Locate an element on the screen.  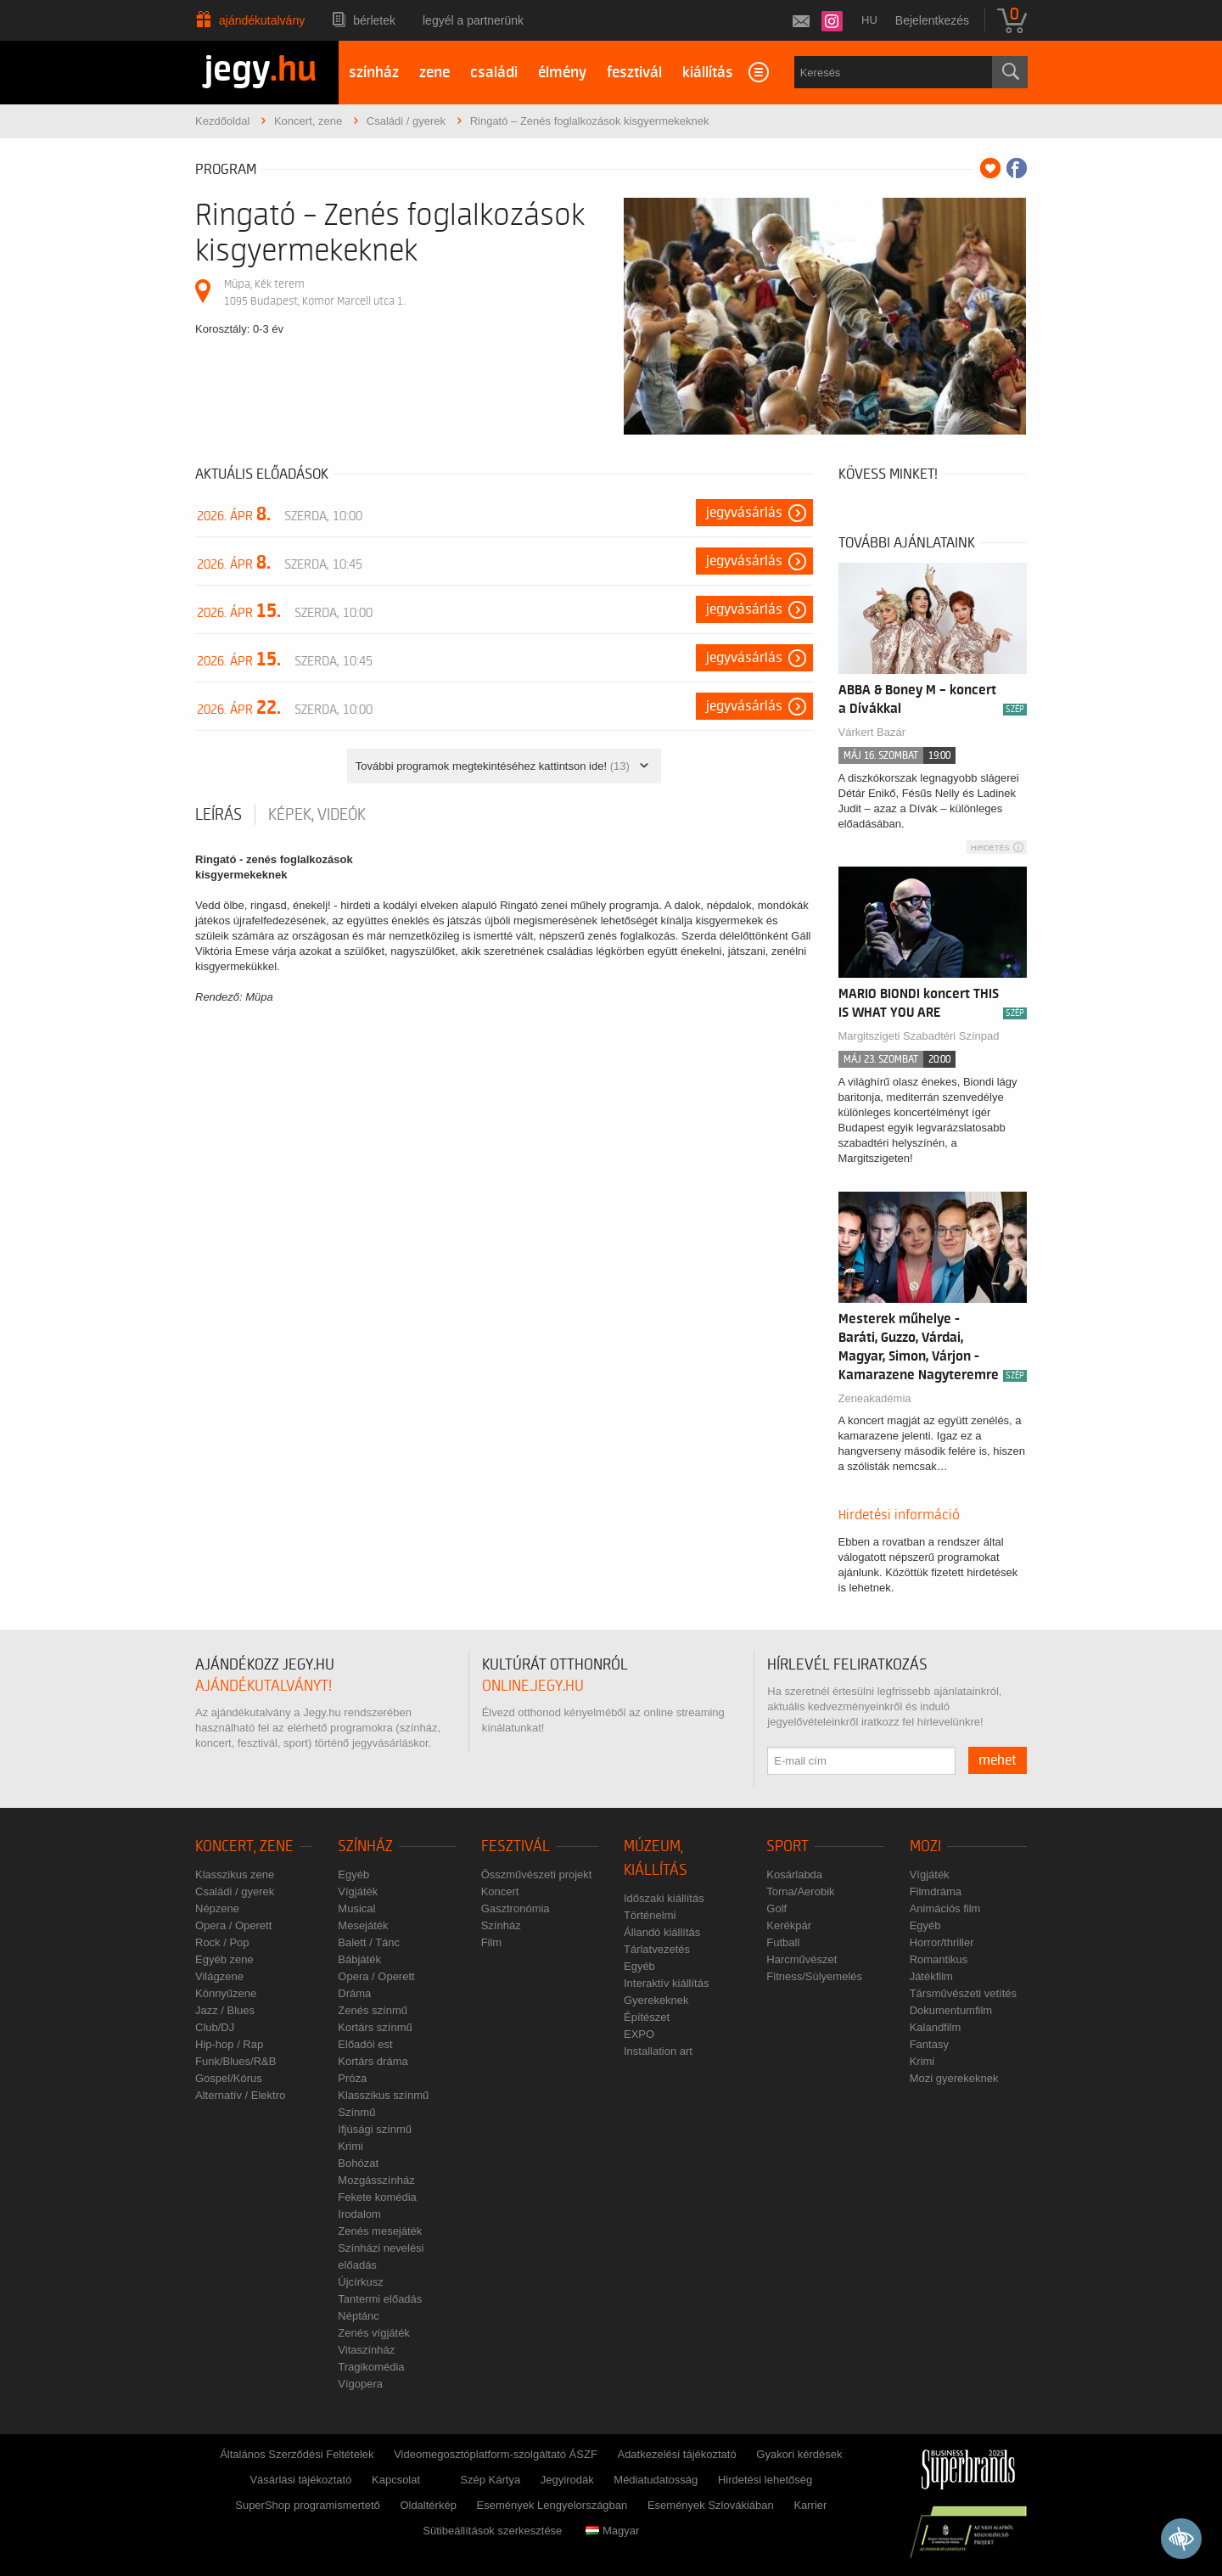
Klasszikus zene is located at coordinates (234, 1874).